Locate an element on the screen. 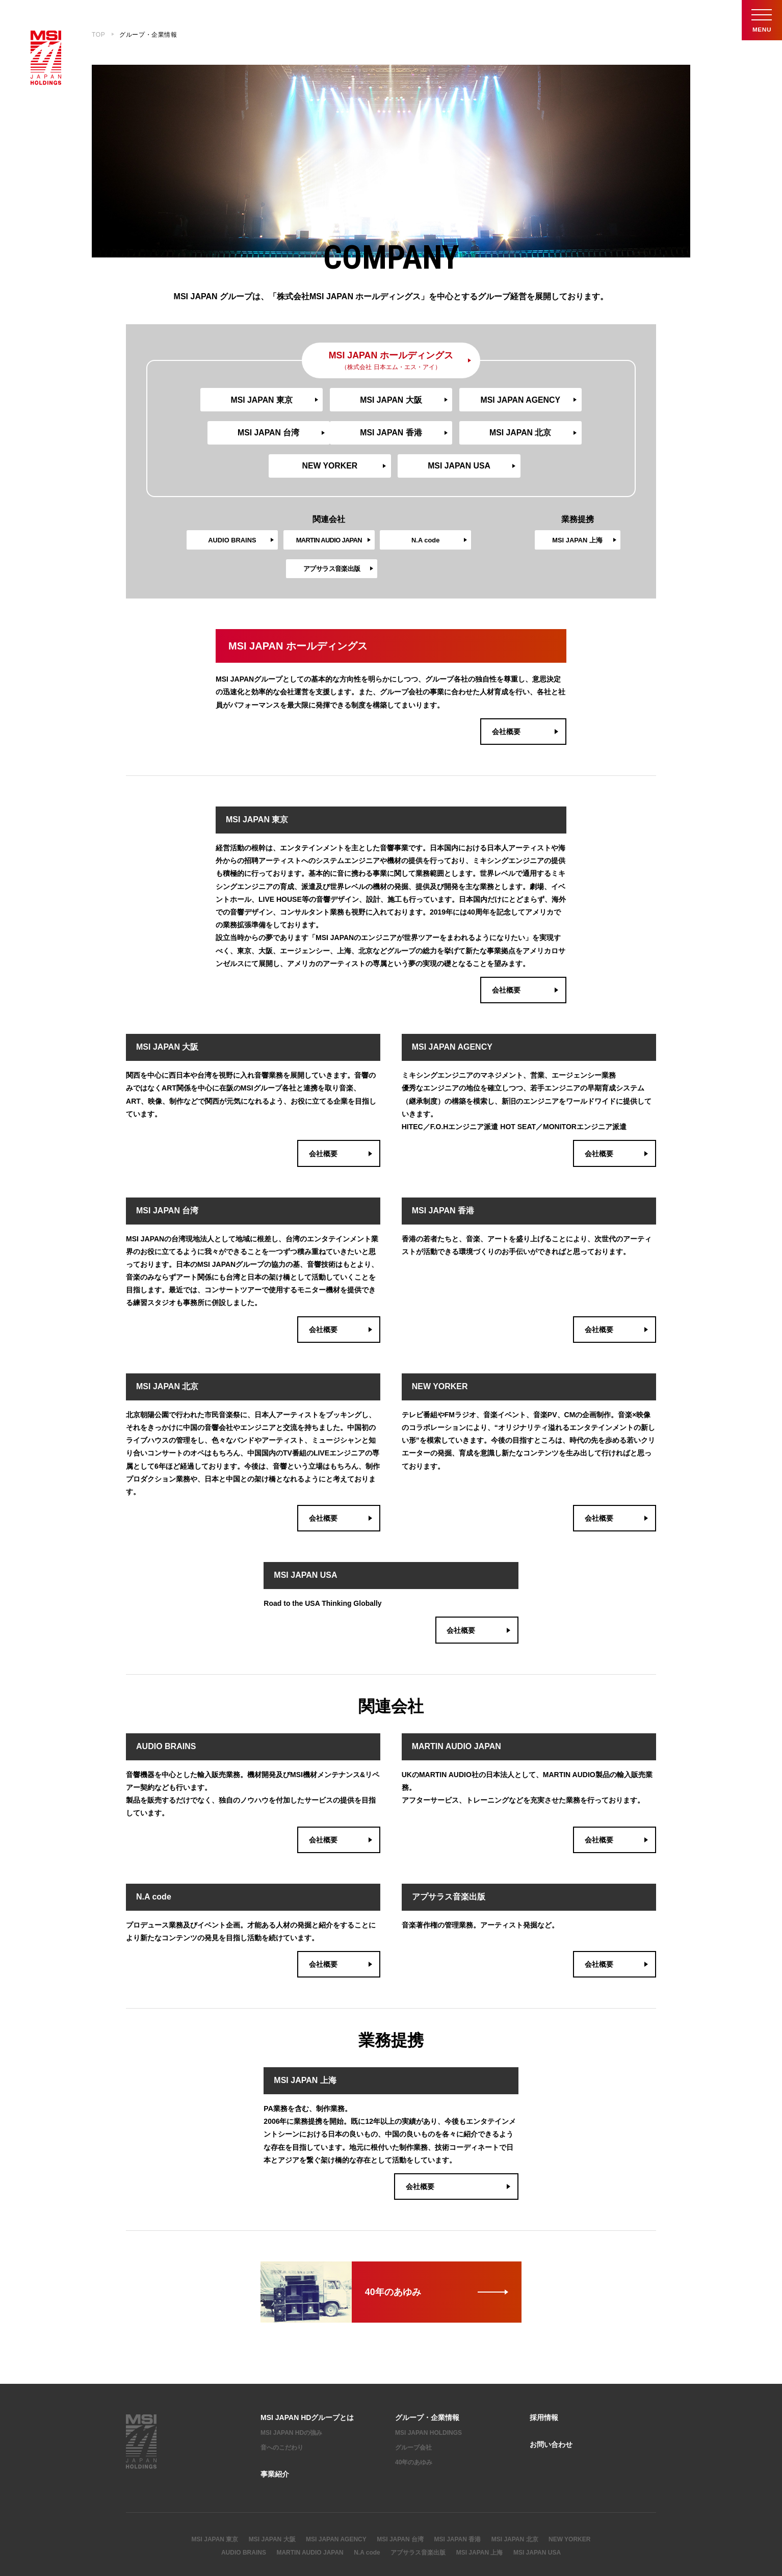 Image resolution: width=782 pixels, height=2576 pixels. 音へのこだわり is located at coordinates (281, 2395).